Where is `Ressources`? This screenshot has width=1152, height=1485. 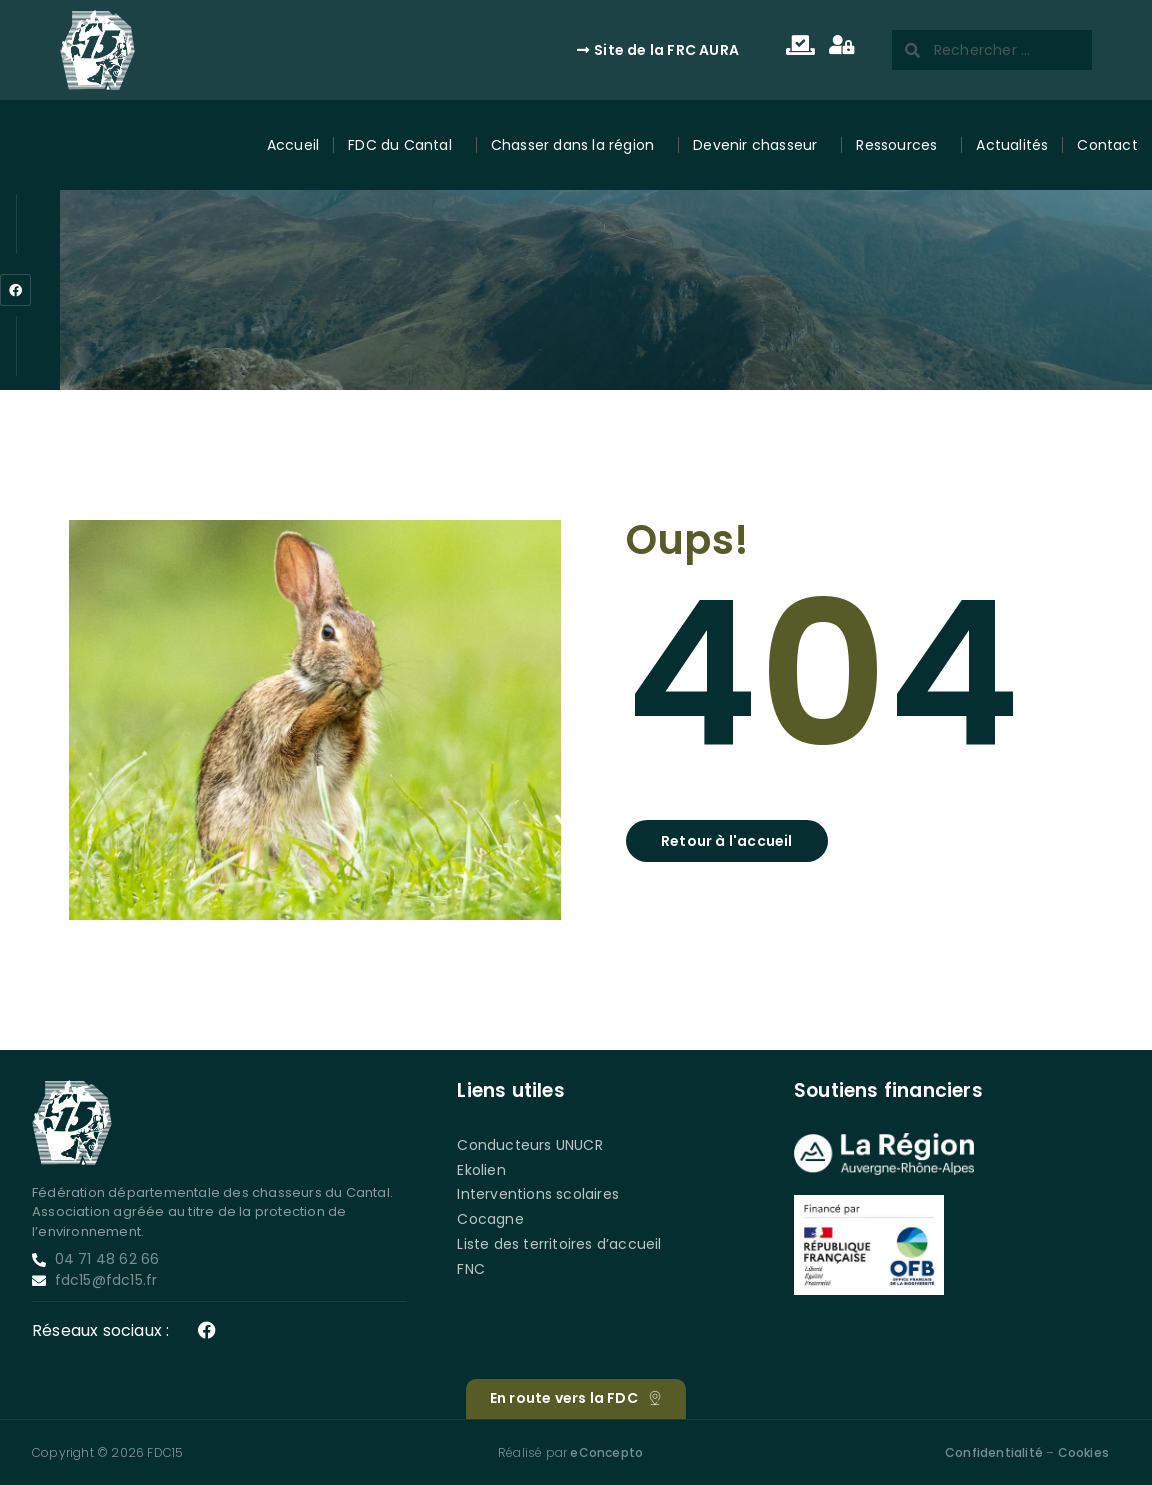
Ressources is located at coordinates (901, 145).